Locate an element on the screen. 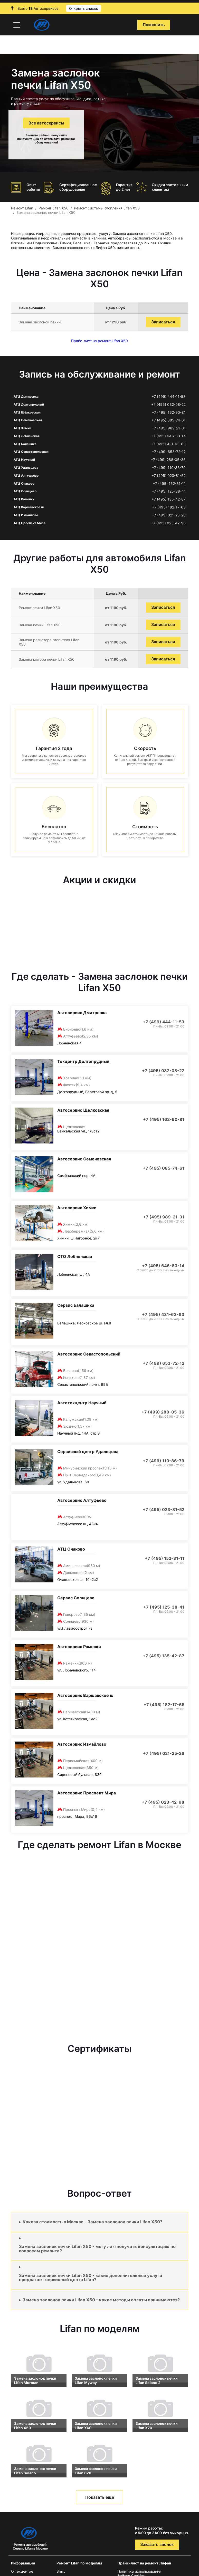 This screenshot has height=2576, width=199. +7 (495) 152-31-11 is located at coordinates (169, 484).